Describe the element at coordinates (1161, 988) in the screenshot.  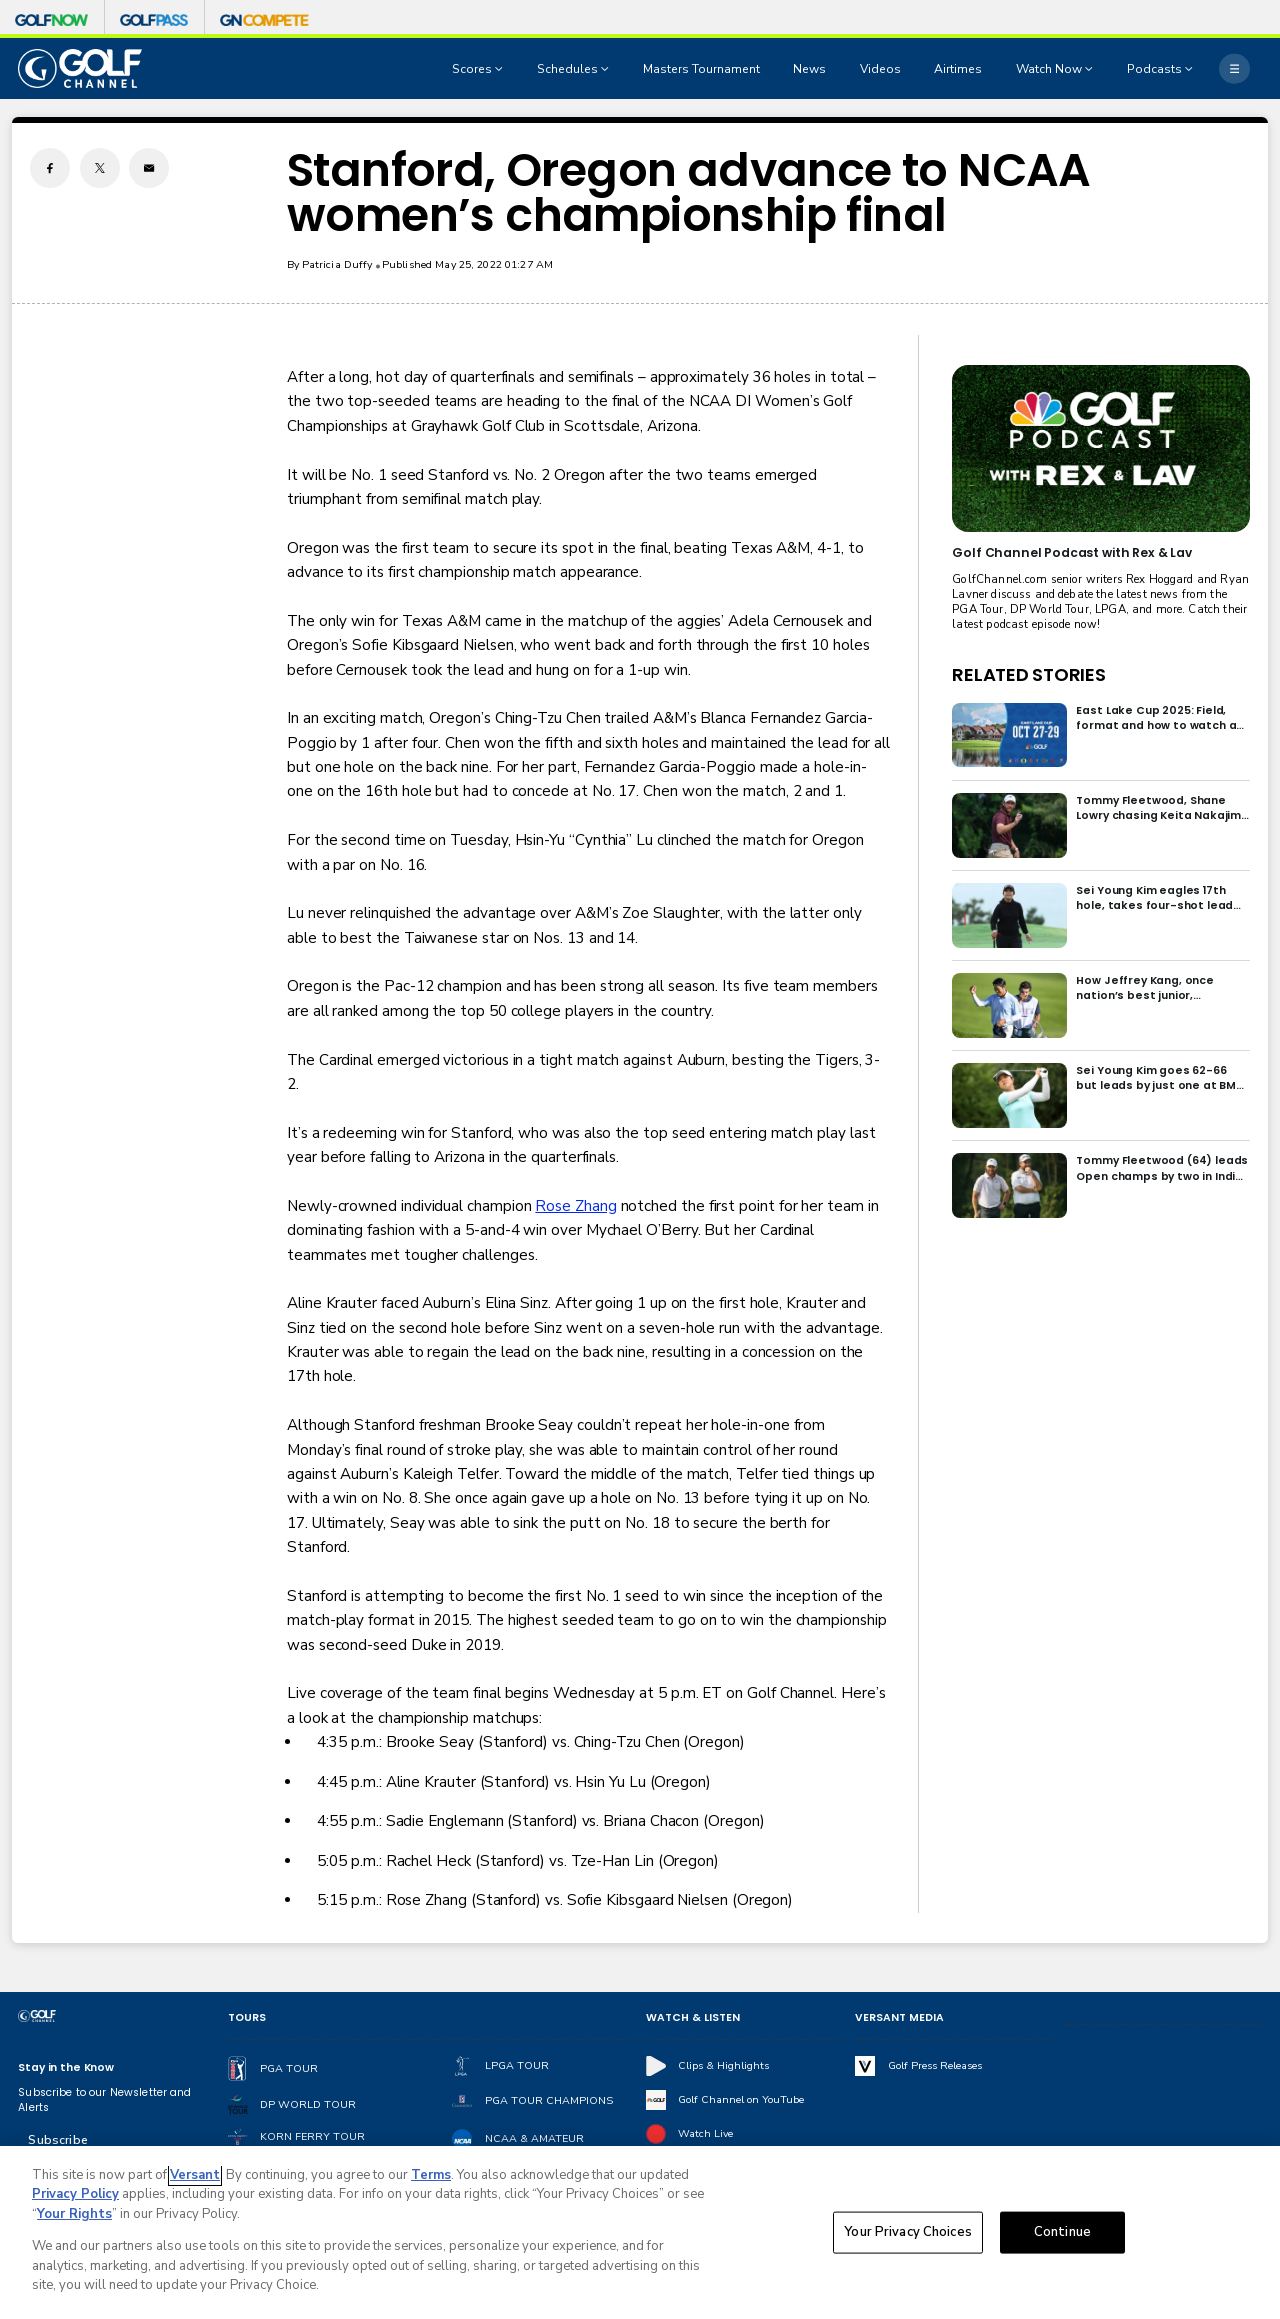
I see `How Jeffrey Kang, once nation’s best junior, overcame driver yips to earn long-awaited PGA Tour card` at that location.